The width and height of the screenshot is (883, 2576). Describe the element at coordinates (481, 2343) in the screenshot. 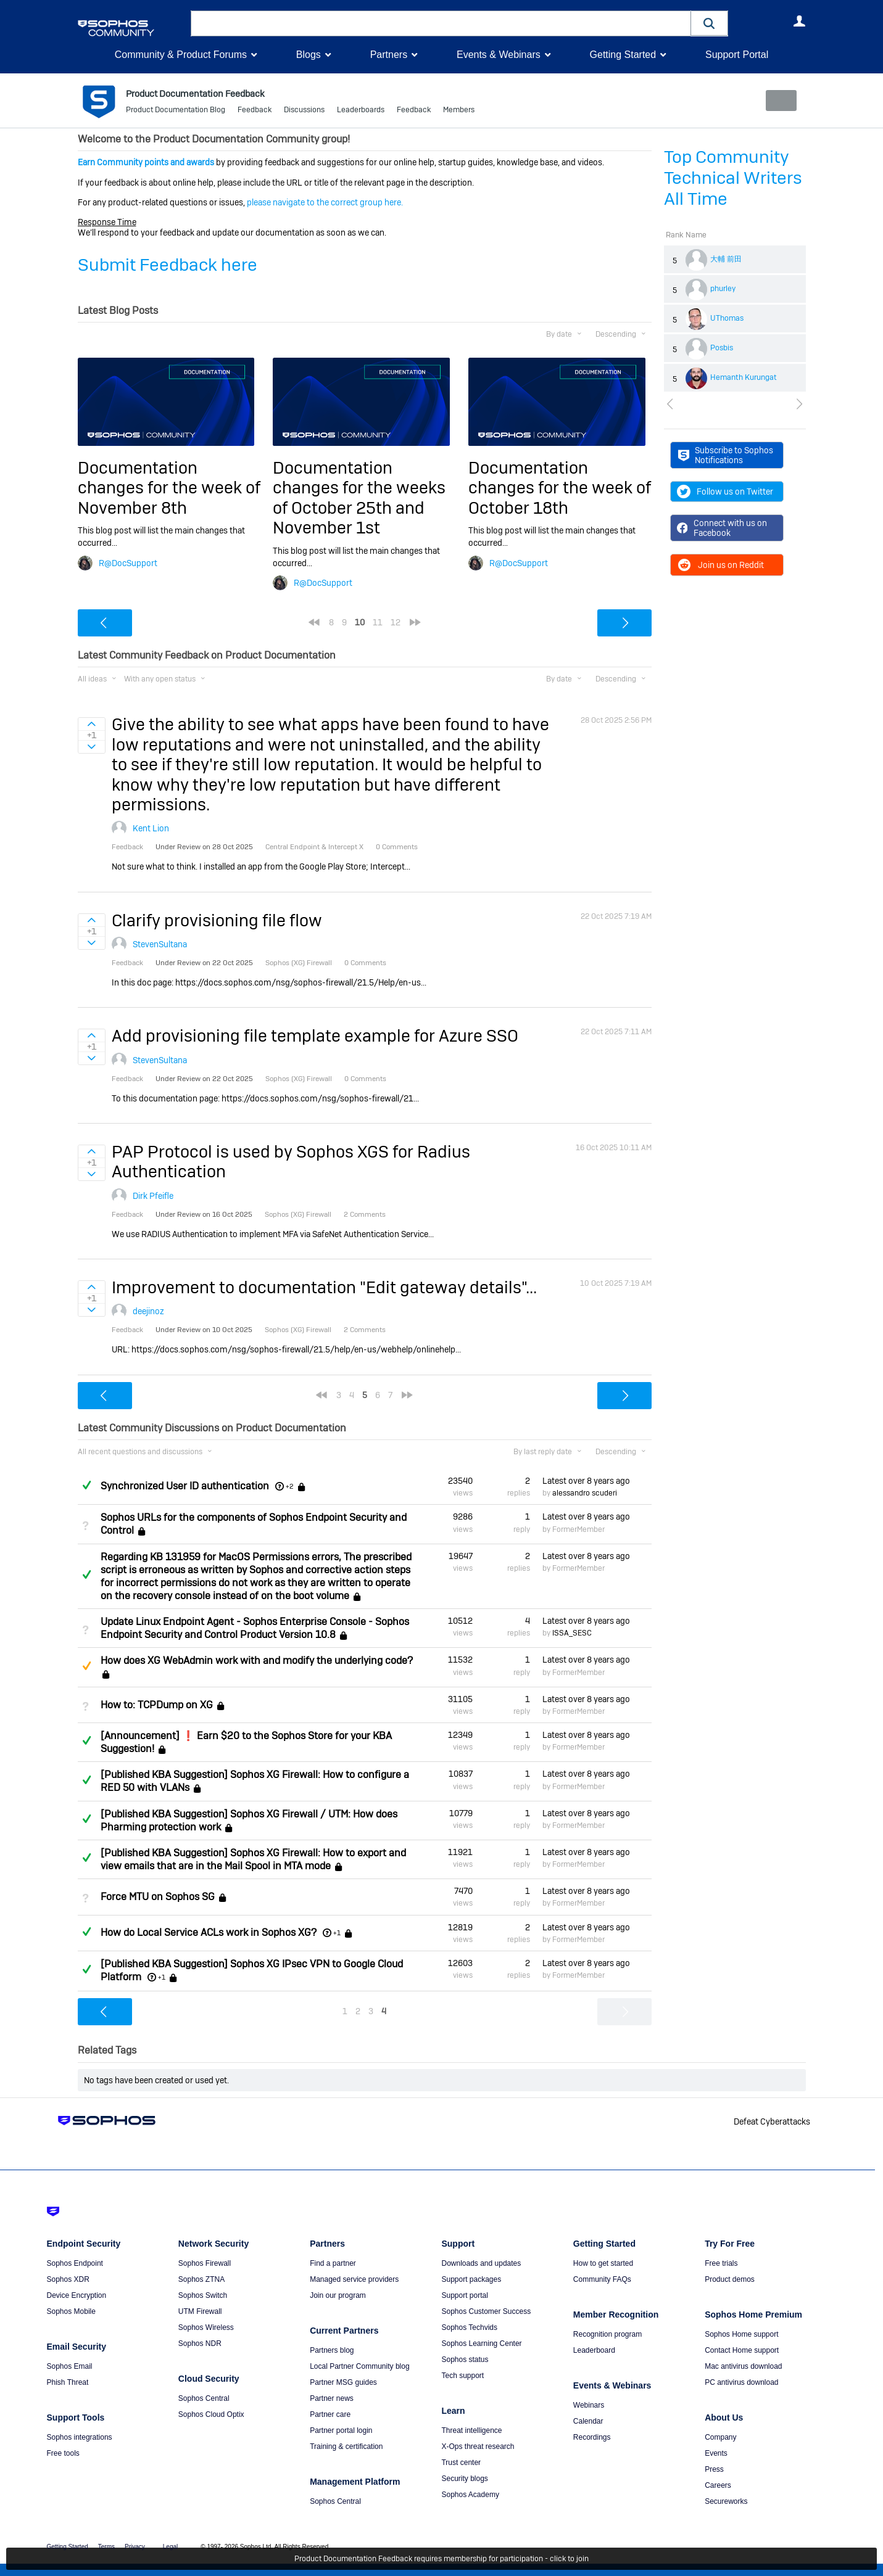

I see `Sophos Learning Center` at that location.